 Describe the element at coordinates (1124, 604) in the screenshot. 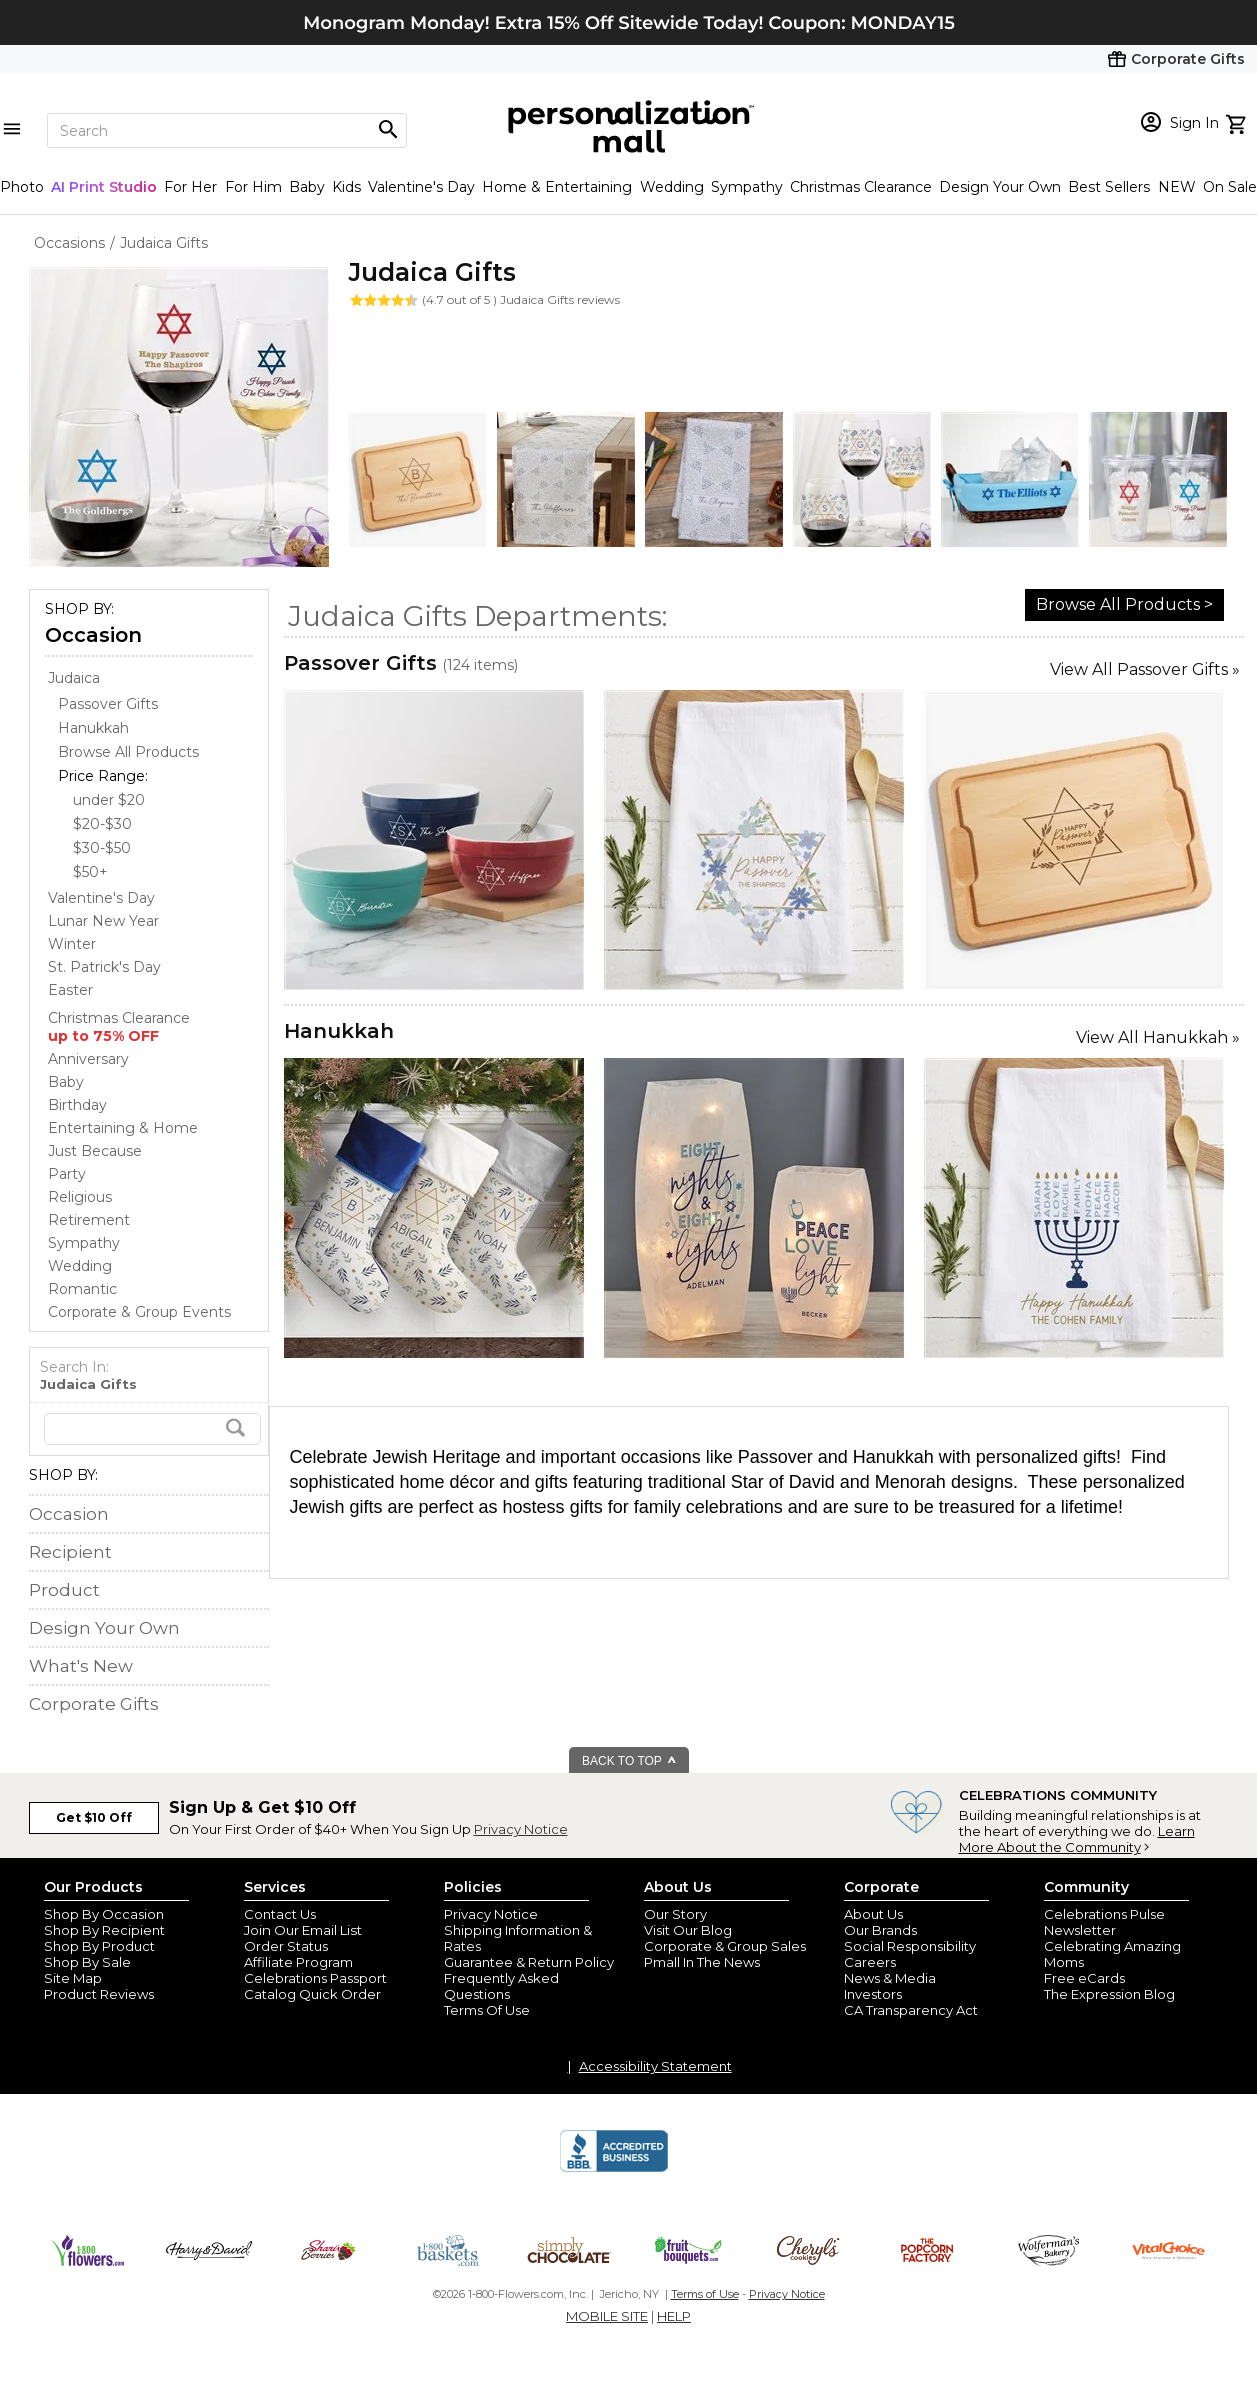

I see `Browse All Products >` at that location.